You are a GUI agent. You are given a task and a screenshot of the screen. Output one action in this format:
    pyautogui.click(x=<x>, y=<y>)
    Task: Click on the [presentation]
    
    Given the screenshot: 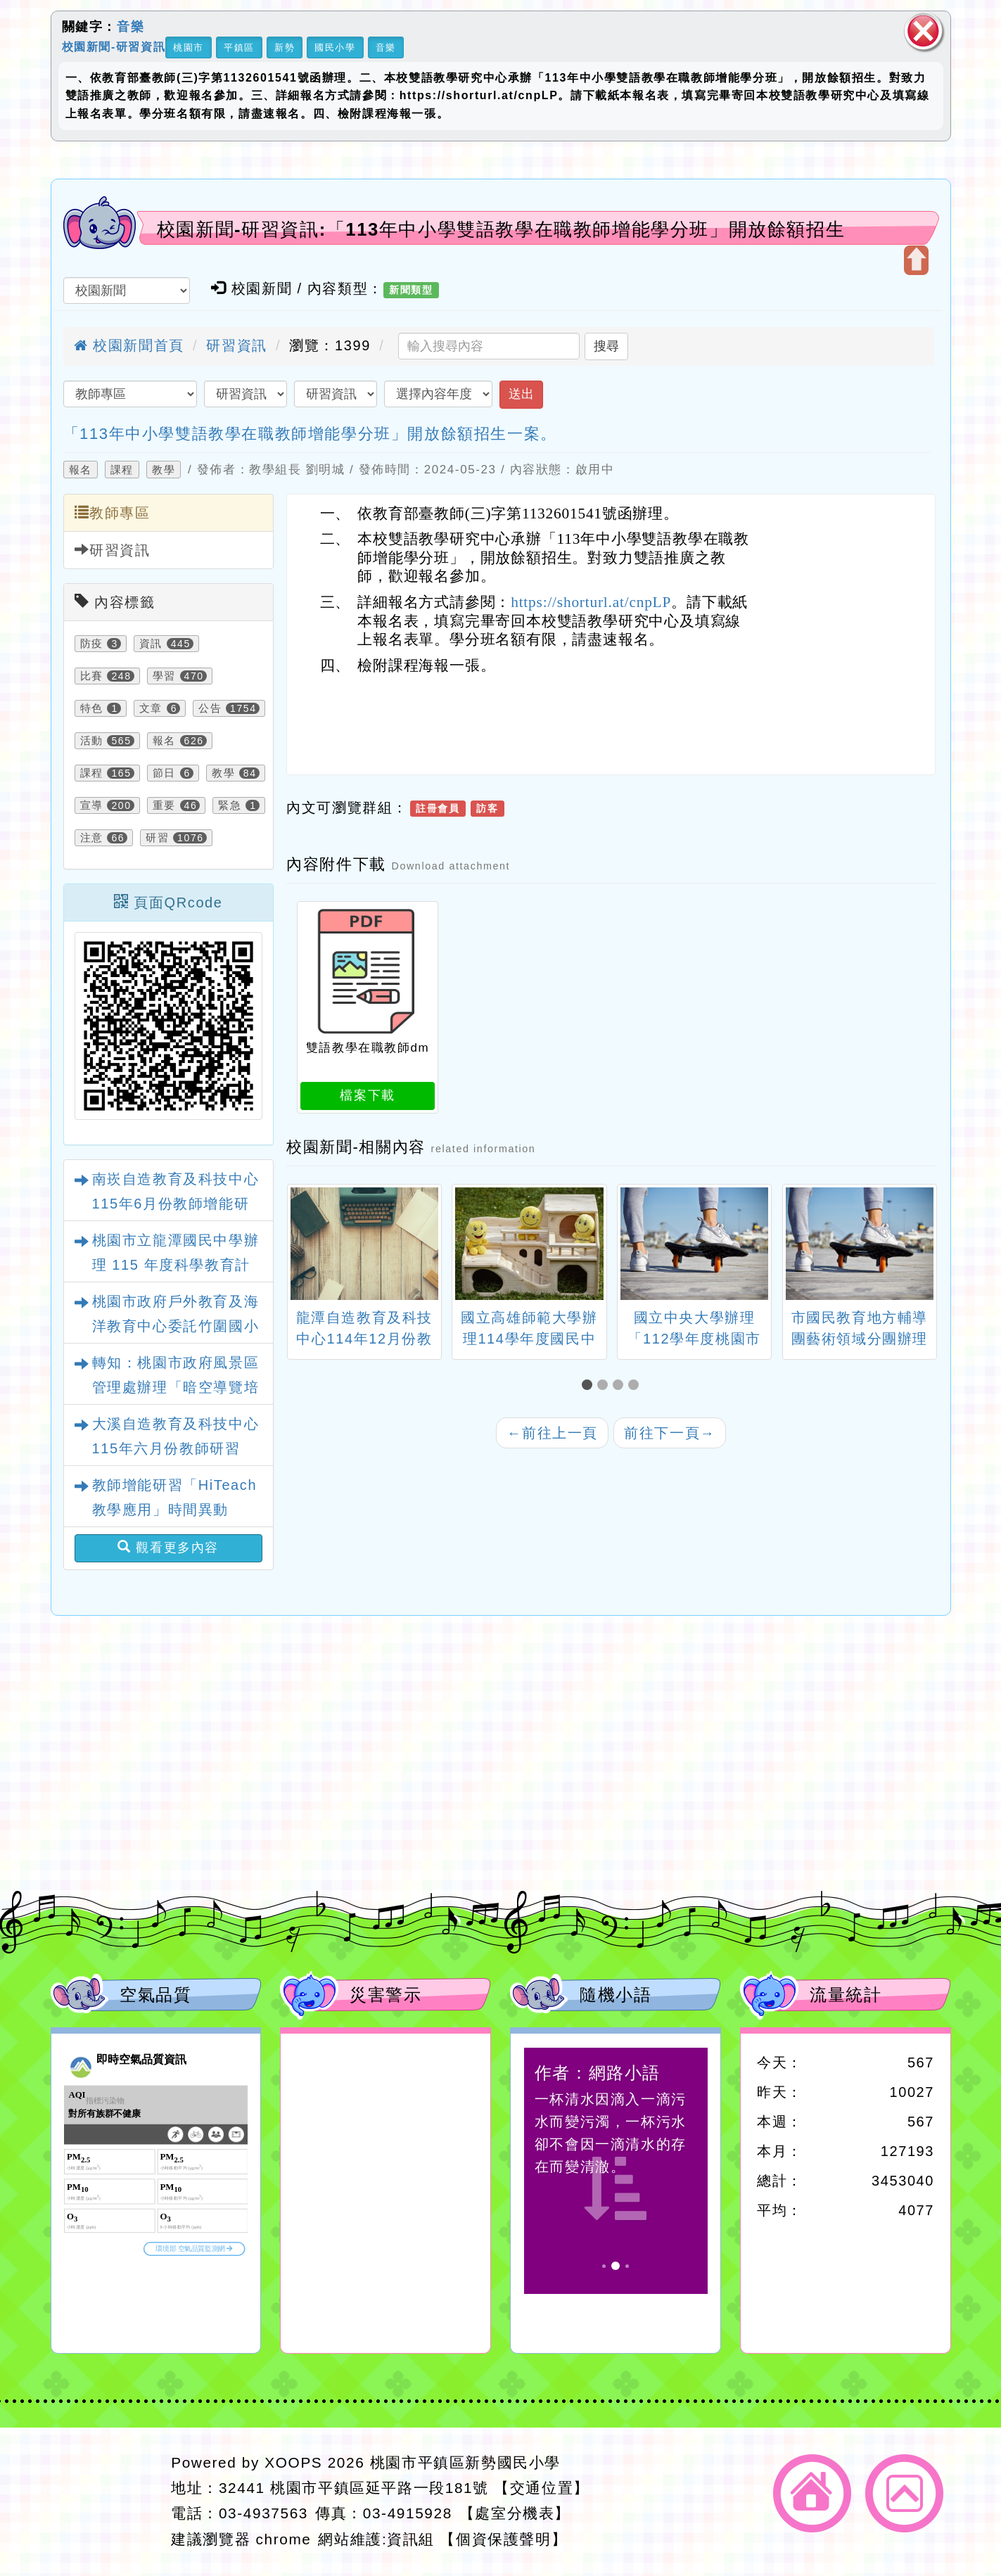 What is the action you would take?
    pyautogui.click(x=304, y=1246)
    